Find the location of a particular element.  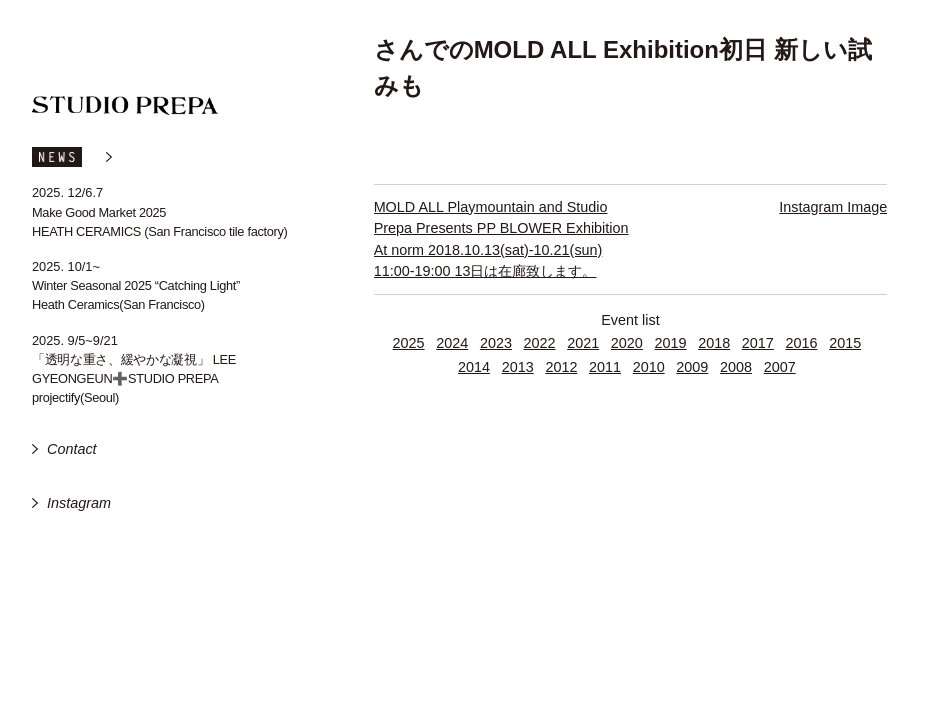

2008 is located at coordinates (736, 367).